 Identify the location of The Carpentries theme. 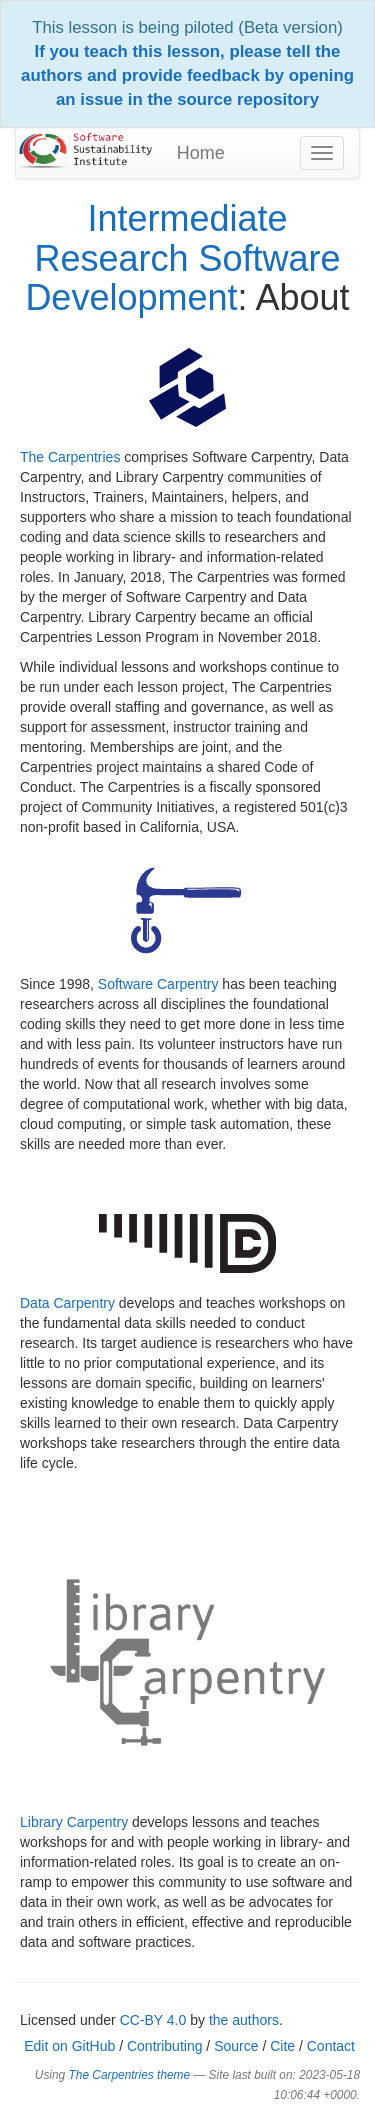
(130, 2075).